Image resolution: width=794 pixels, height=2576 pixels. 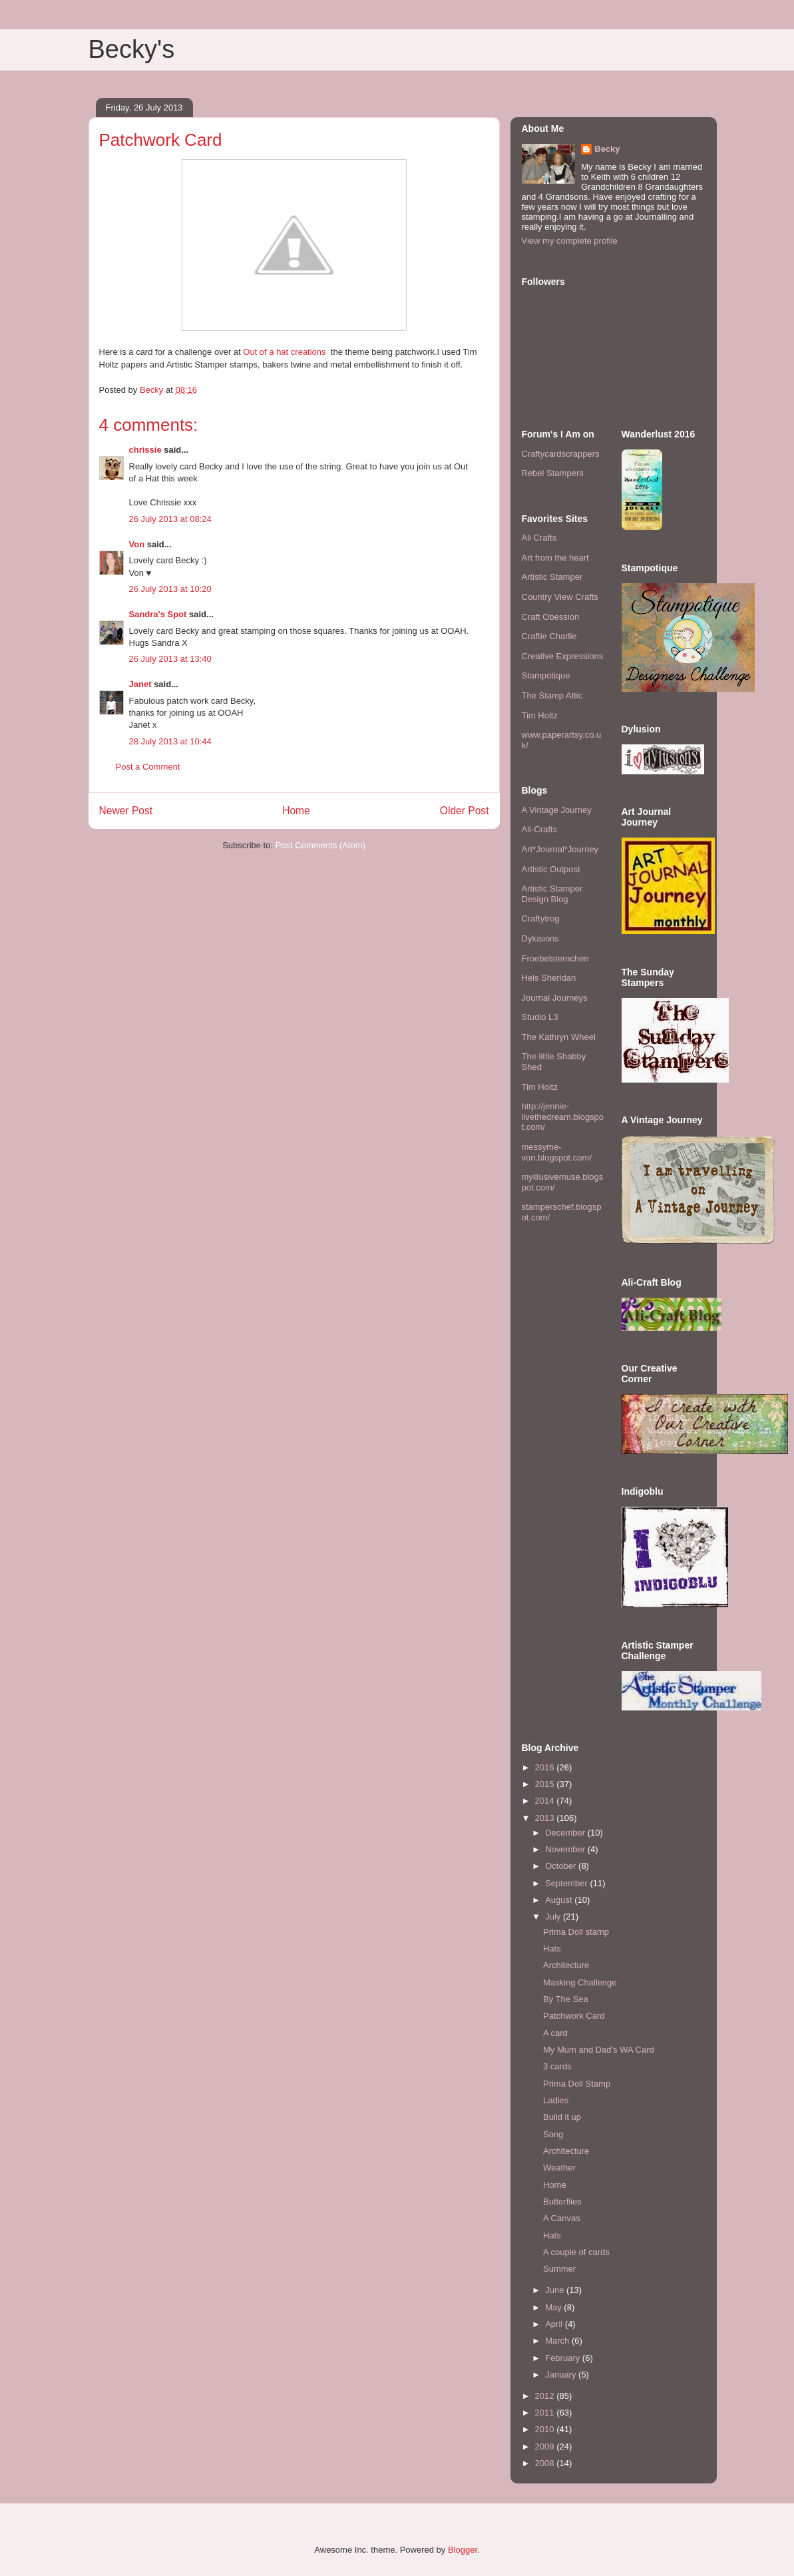 What do you see at coordinates (540, 1017) in the screenshot?
I see `Studio L3` at bounding box center [540, 1017].